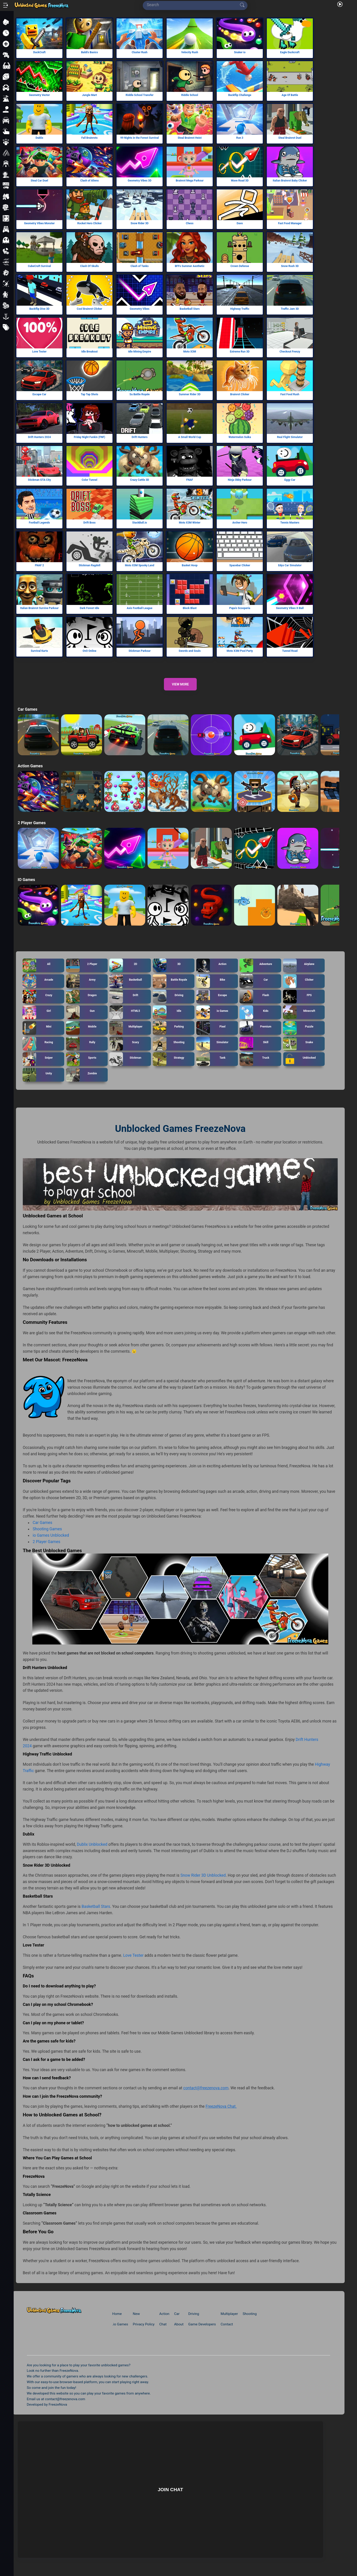 This screenshot has width=357, height=2576. I want to click on Snow Rush 3D, so click(290, 265).